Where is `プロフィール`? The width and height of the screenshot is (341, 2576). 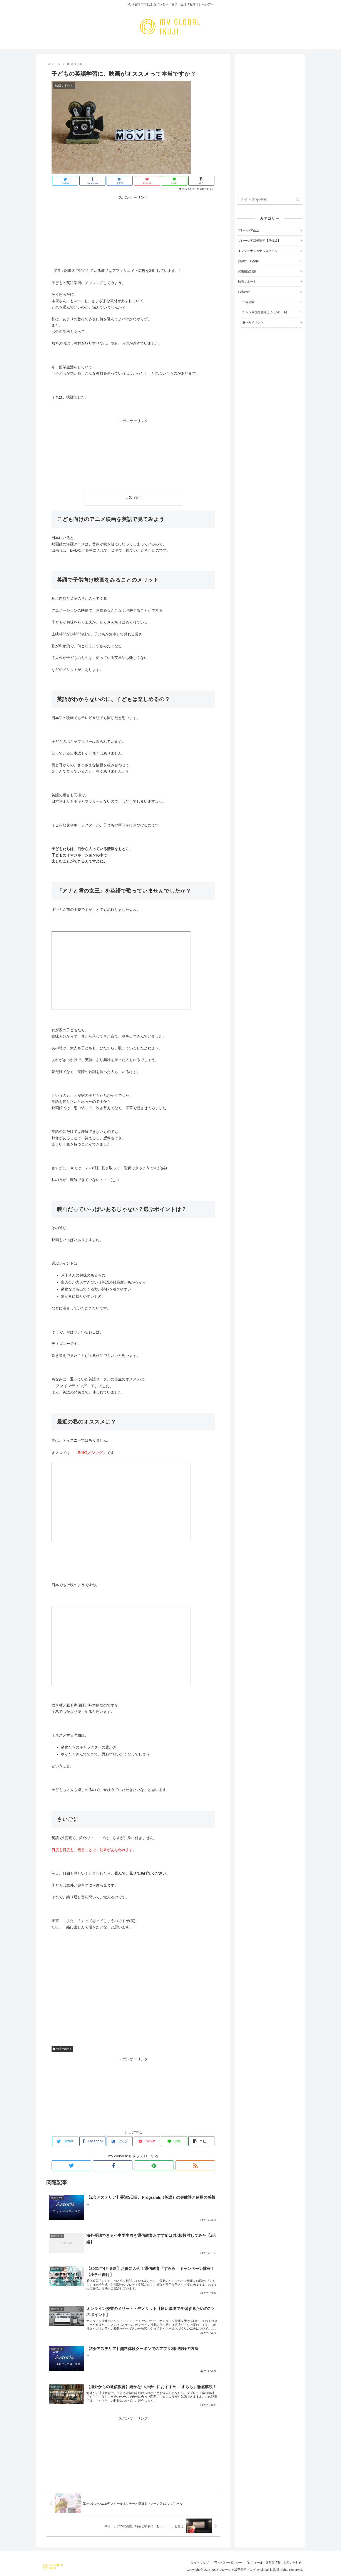 プロフィール is located at coordinates (249, 2562).